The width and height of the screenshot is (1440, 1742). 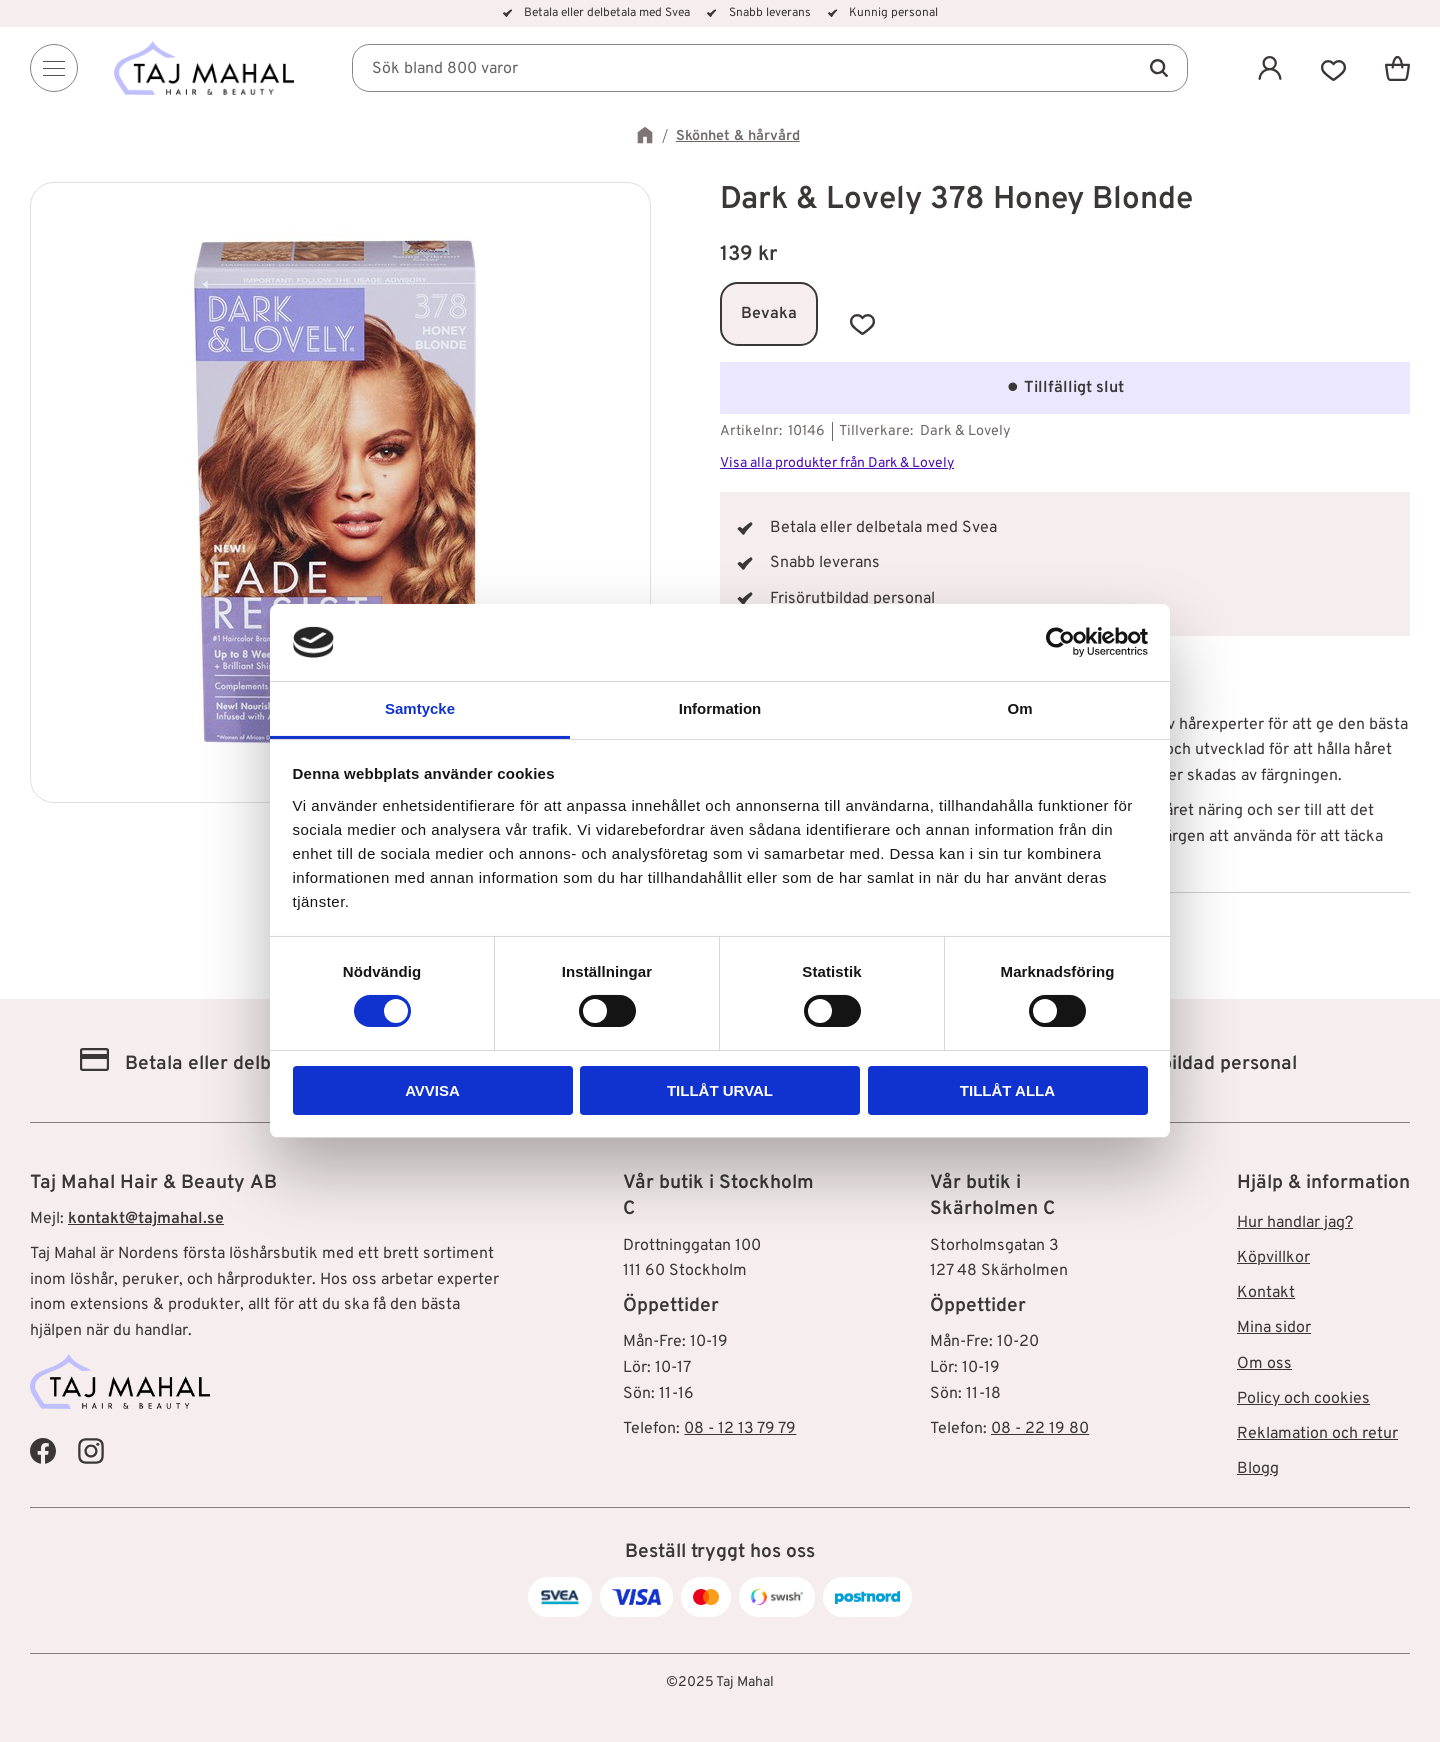 What do you see at coordinates (1060, 642) in the screenshot?
I see `[Cookiebot av Usercentrics - öppnas i ett nytt fönster]` at bounding box center [1060, 642].